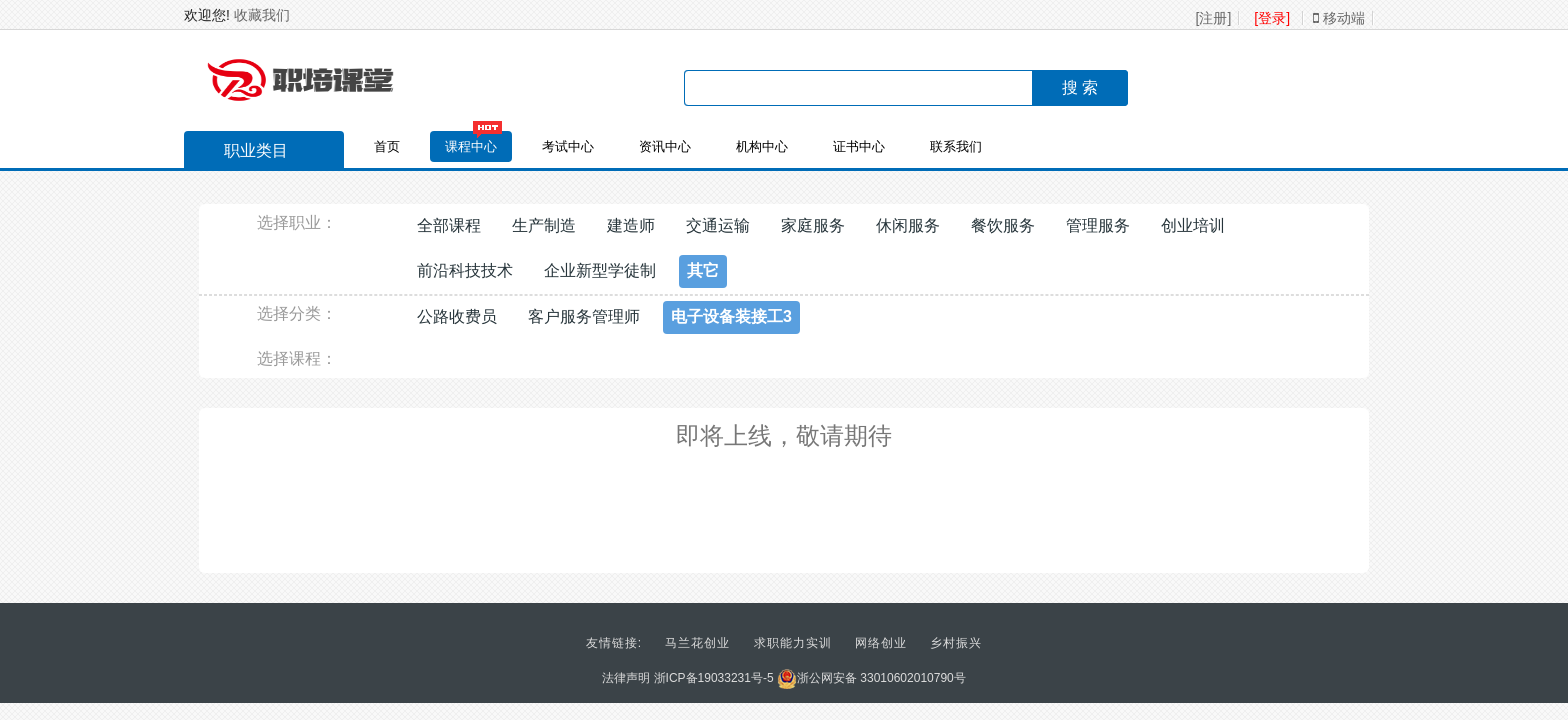 This screenshot has height=720, width=1568. I want to click on 休闲服务, so click(908, 225).